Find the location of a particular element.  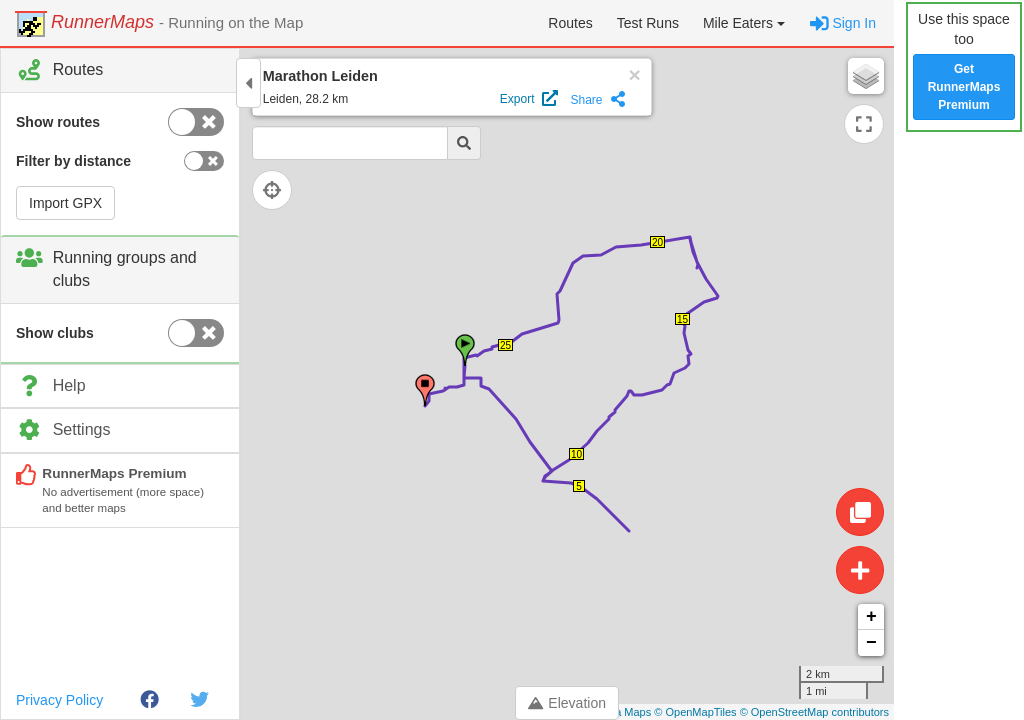

[Follow current location] is located at coordinates (290, 190).